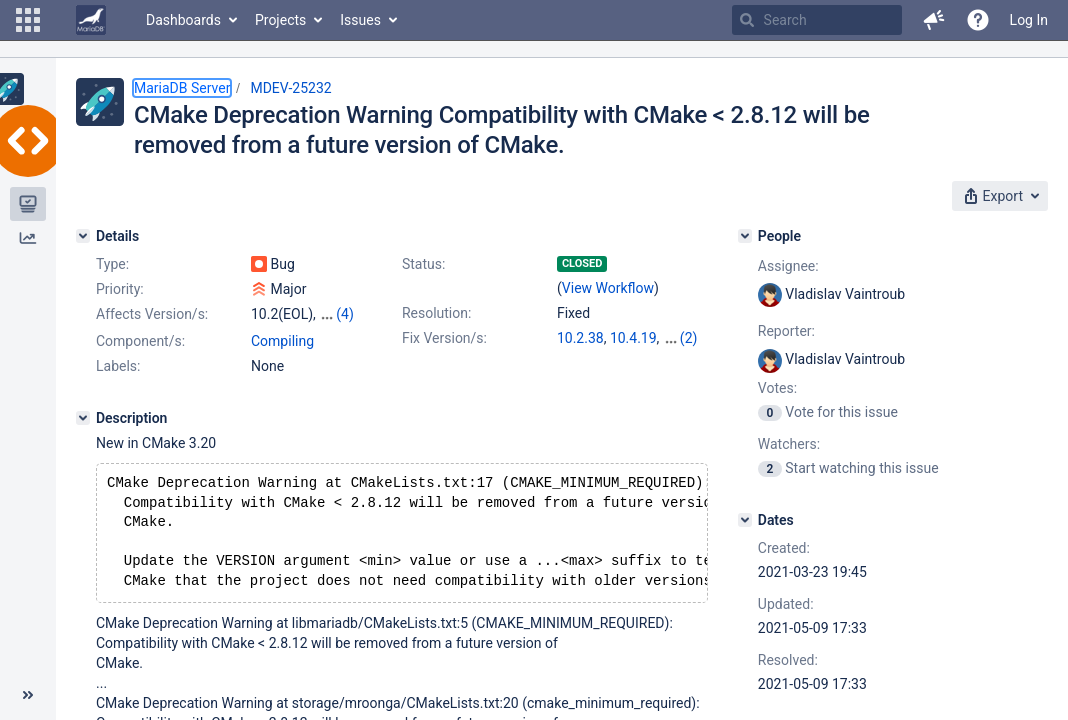 The width and height of the screenshot is (1068, 720). Describe the element at coordinates (182, 88) in the screenshot. I see `MariaDB Server` at that location.